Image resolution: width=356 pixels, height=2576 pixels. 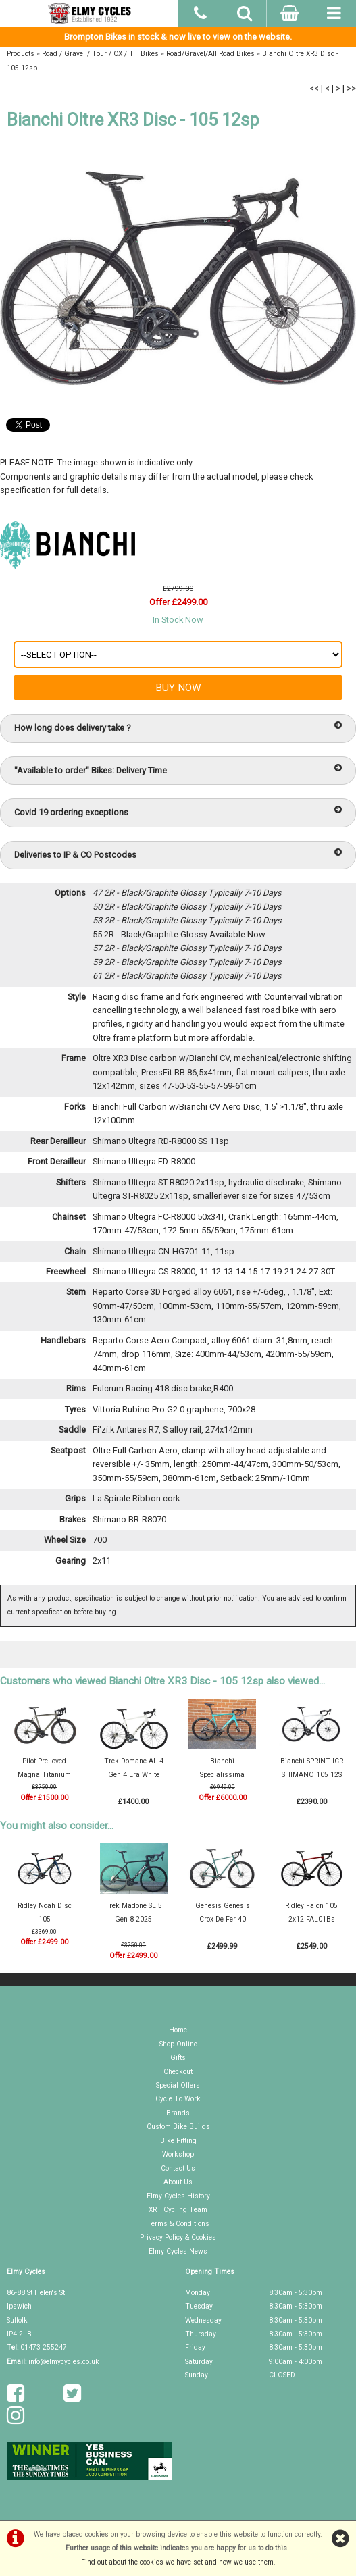 I want to click on >>, so click(x=351, y=88).